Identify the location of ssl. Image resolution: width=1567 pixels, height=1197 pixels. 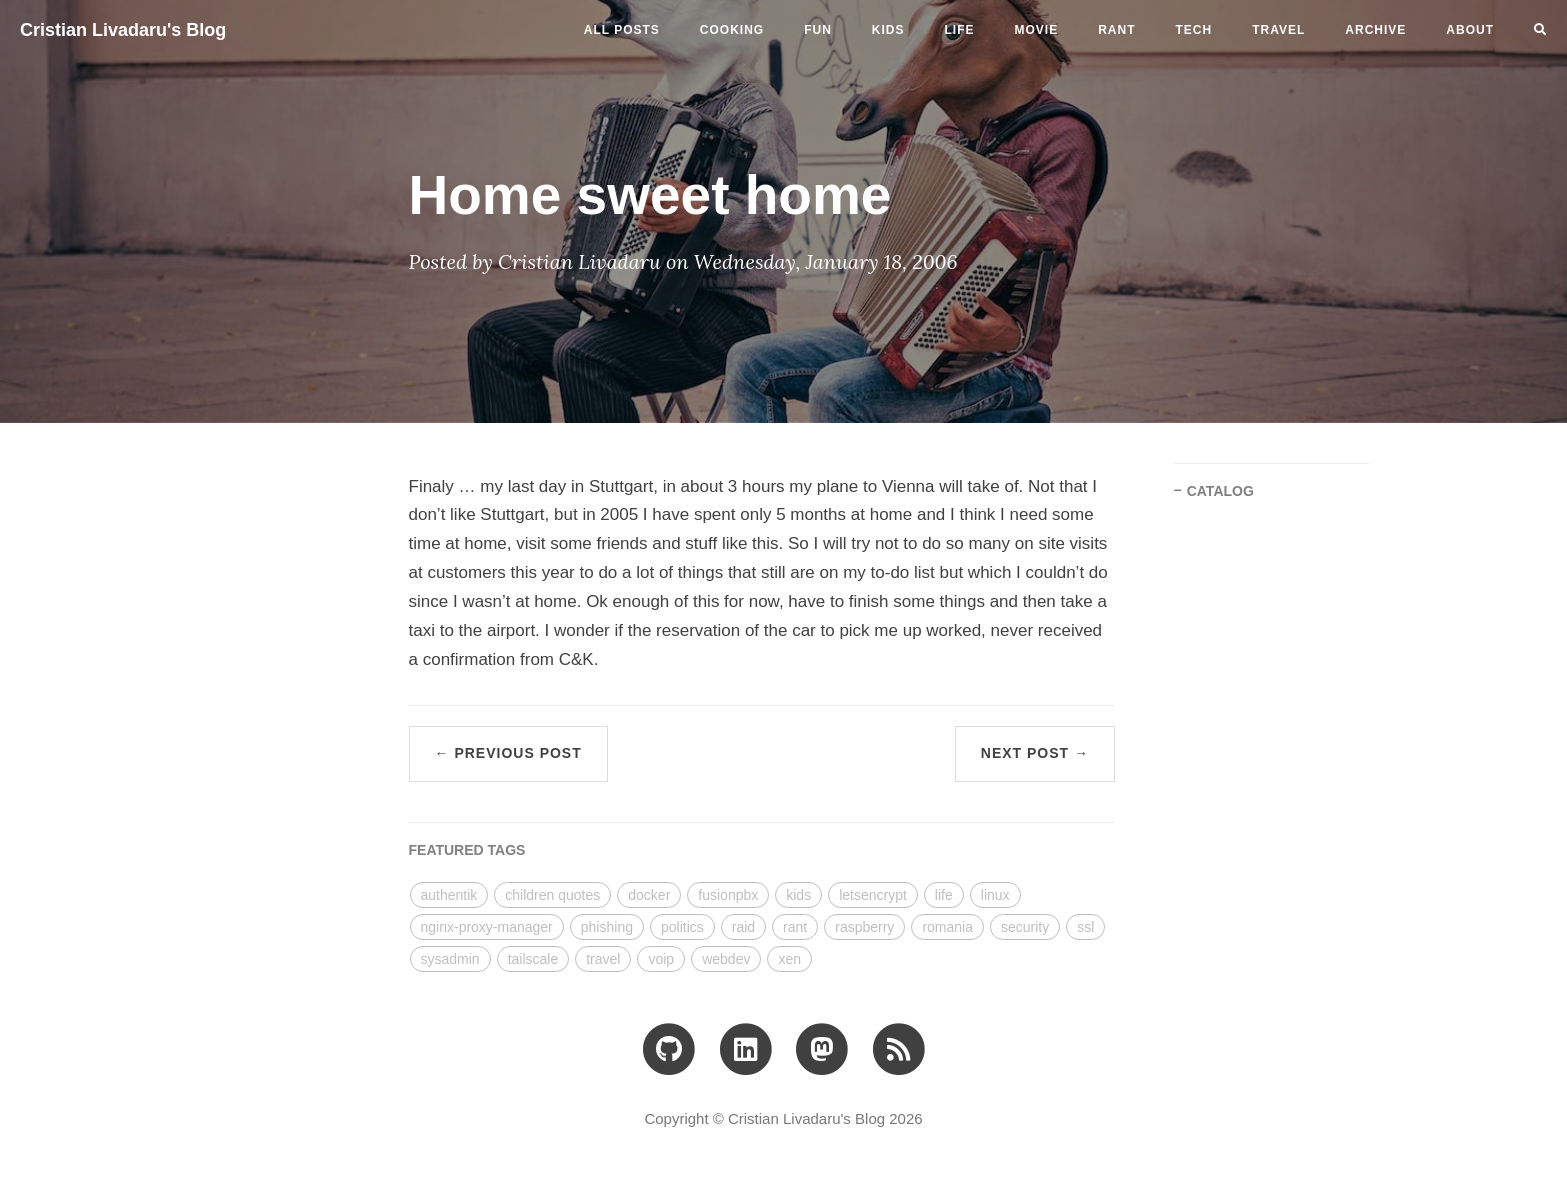
(1085, 927).